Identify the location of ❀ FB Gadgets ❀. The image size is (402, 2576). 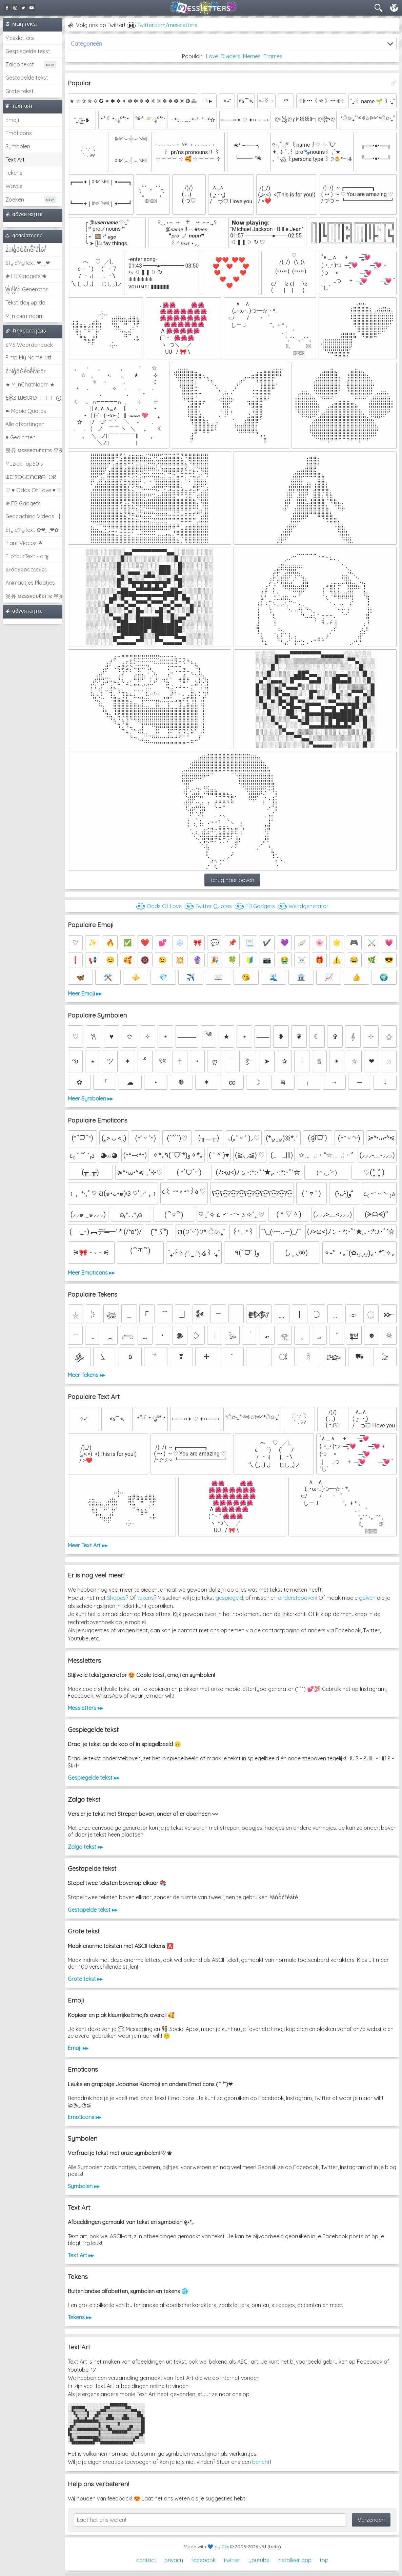
(25, 276).